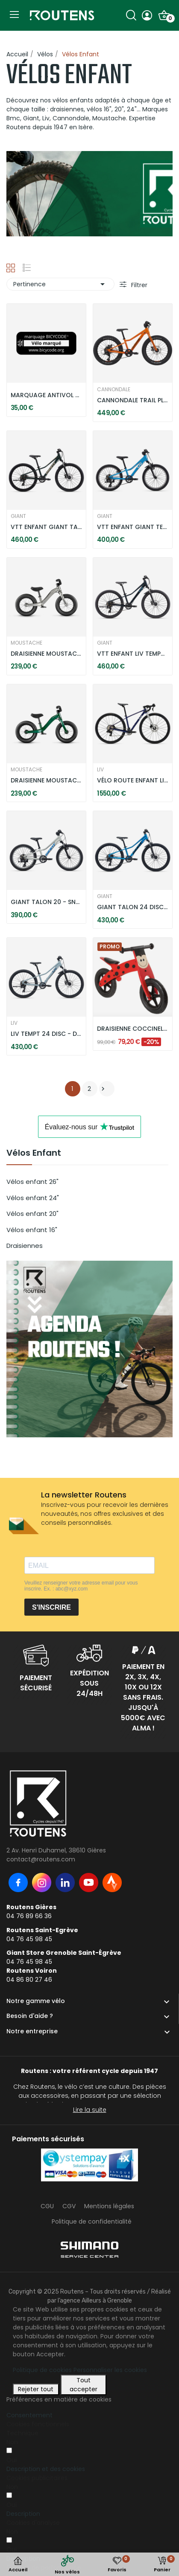 The image size is (179, 2576). What do you see at coordinates (32, 1213) in the screenshot?
I see `Vélos enfant 20"` at bounding box center [32, 1213].